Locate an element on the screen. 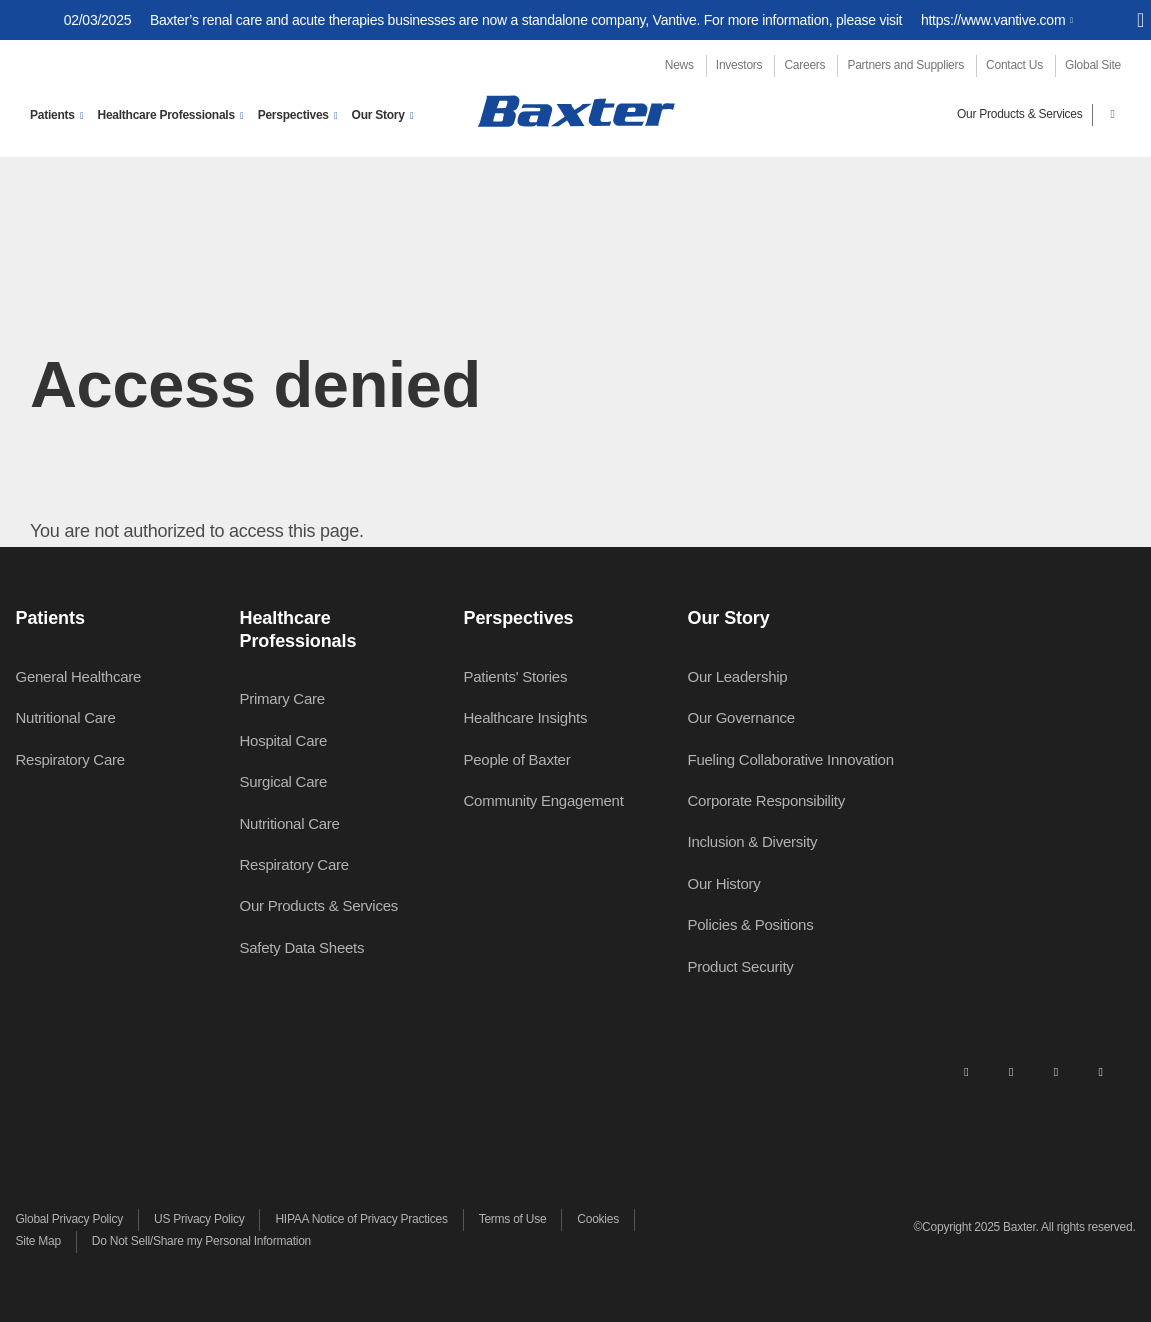 The width and height of the screenshot is (1151, 1322). [twitter] is located at coordinates (1056, 1071).